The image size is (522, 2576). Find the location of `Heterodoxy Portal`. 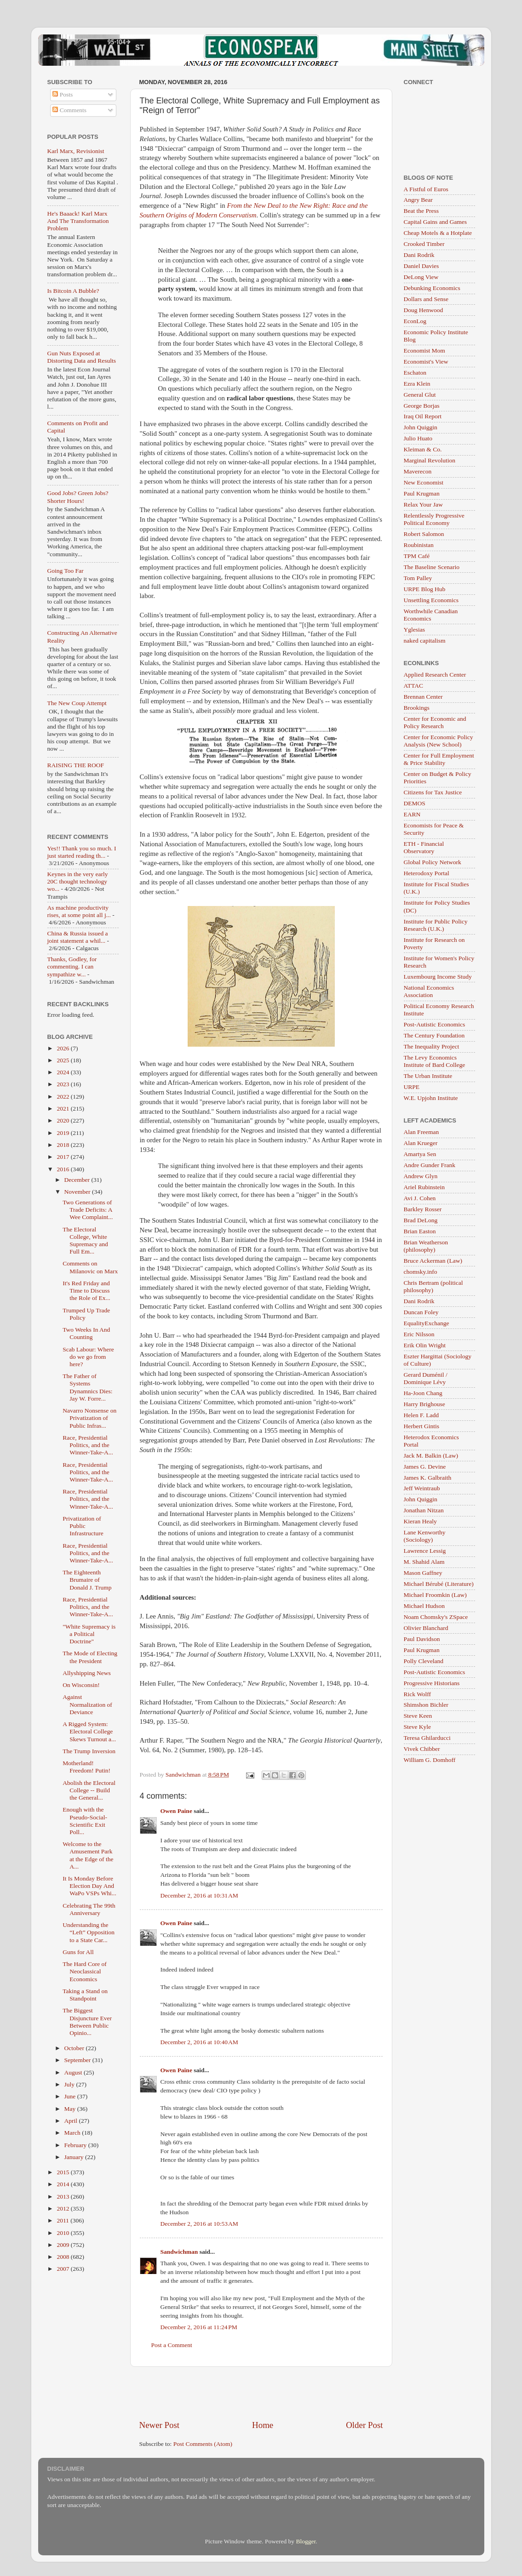

Heterodoxy Portal is located at coordinates (426, 873).